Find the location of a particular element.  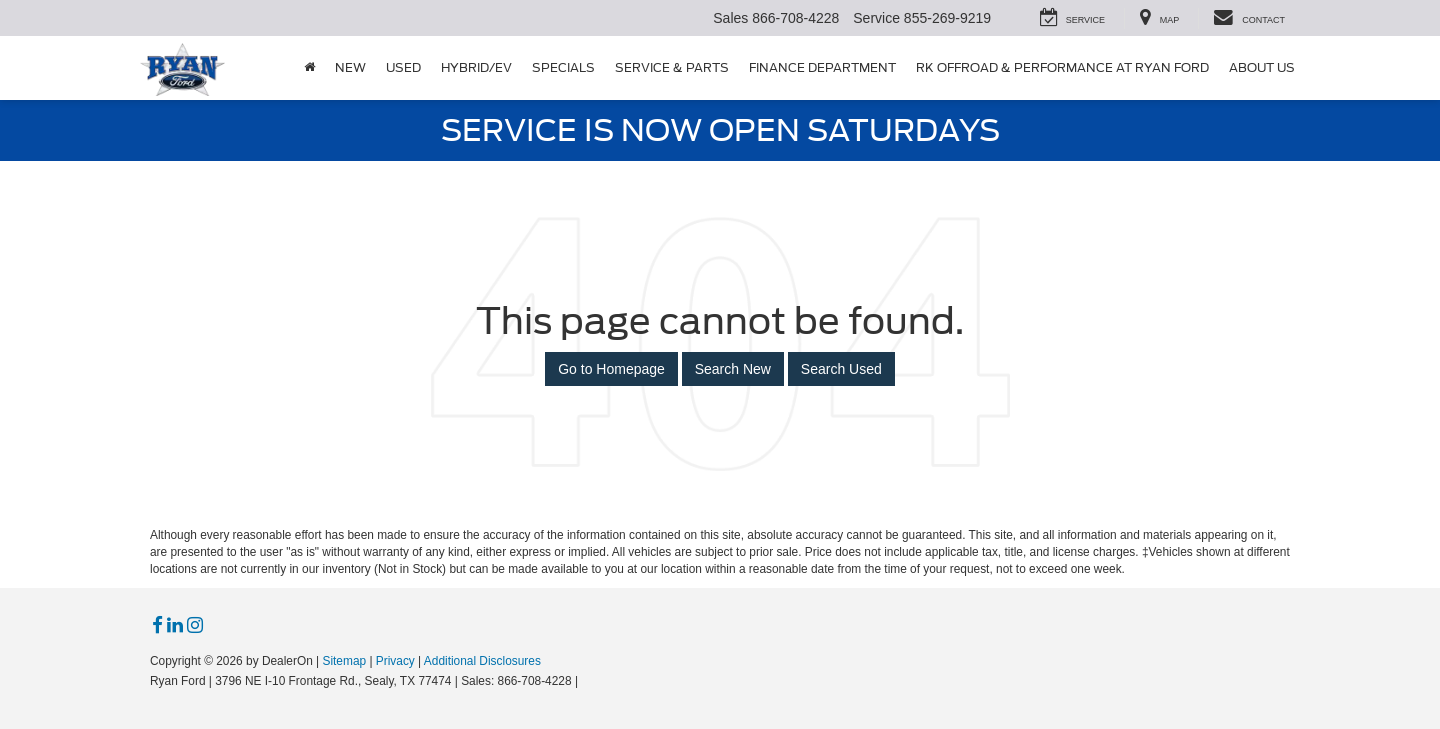

Used [button] is located at coordinates (403, 67).